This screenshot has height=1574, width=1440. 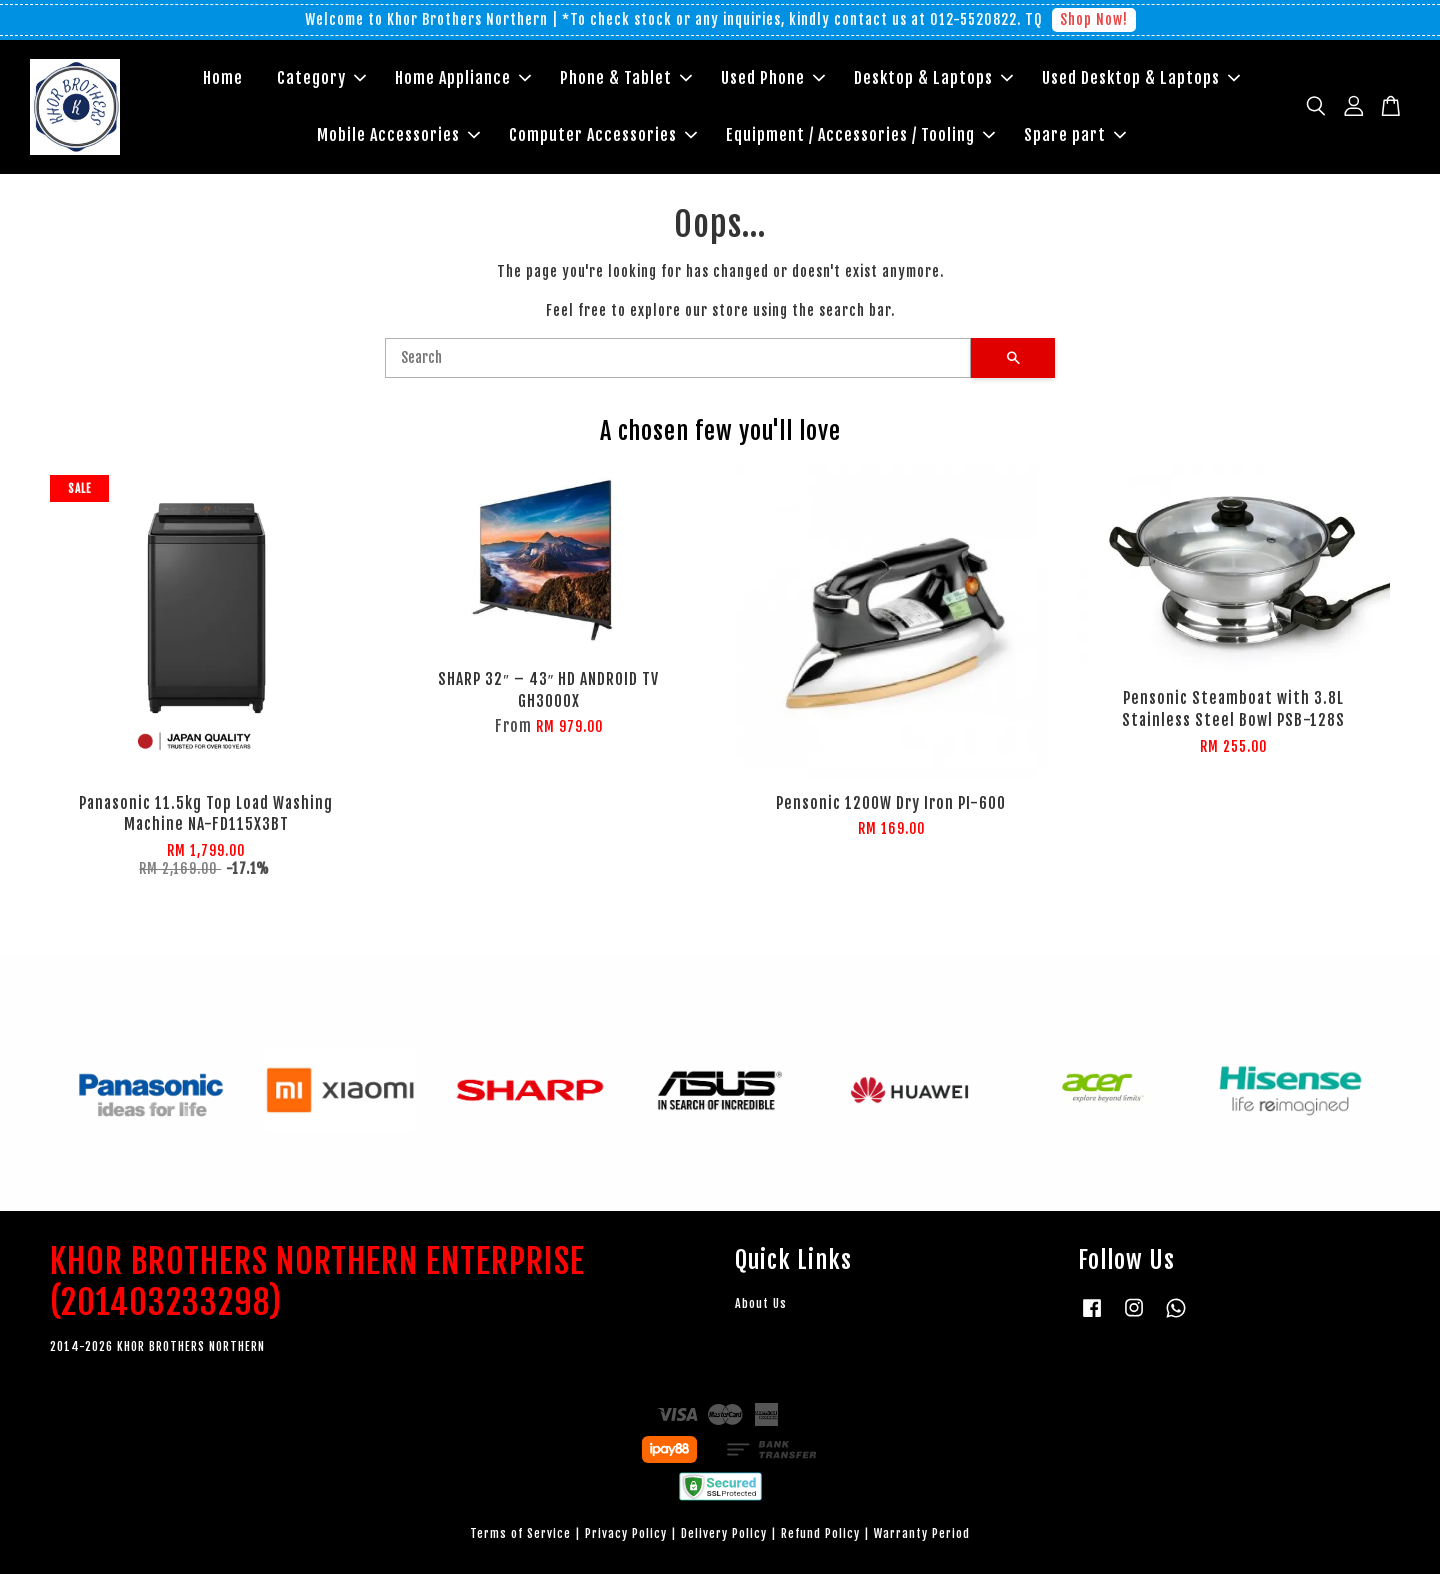 What do you see at coordinates (724, 1533) in the screenshot?
I see `Delivery Policy` at bounding box center [724, 1533].